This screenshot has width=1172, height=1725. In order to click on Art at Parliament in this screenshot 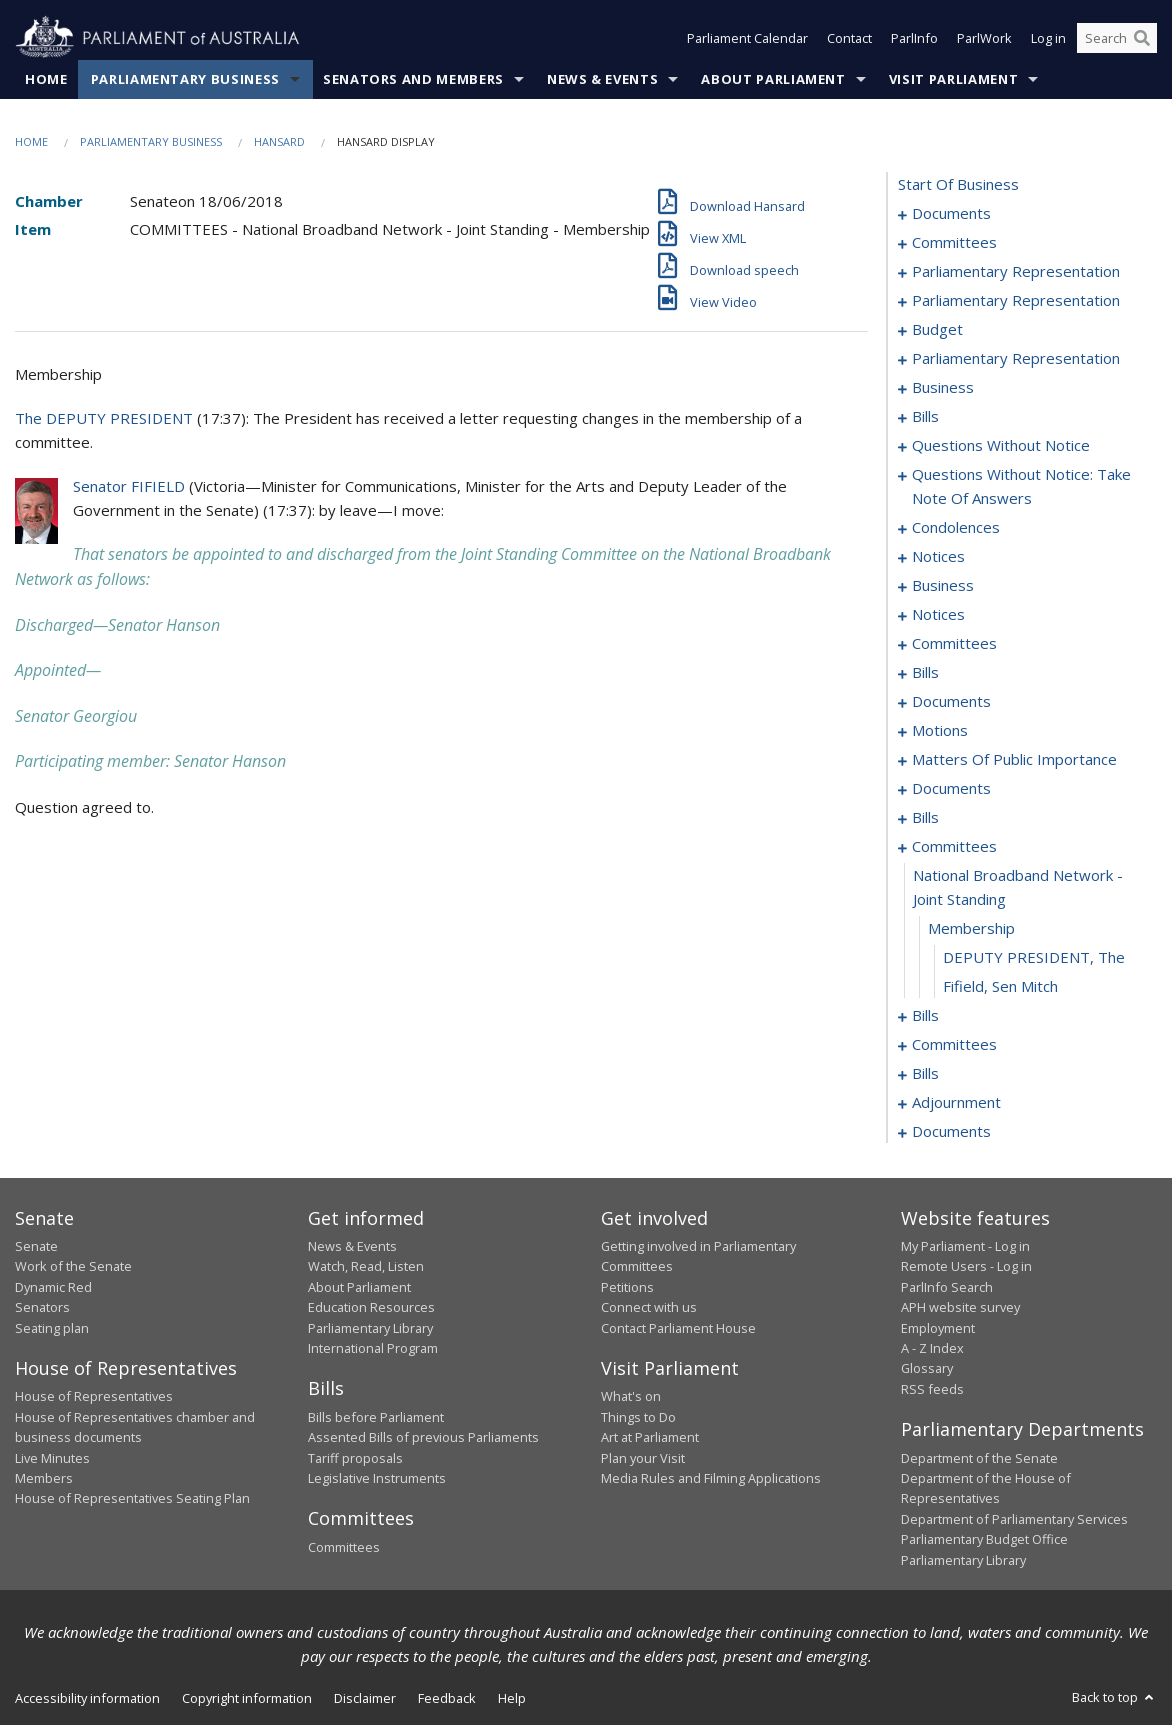, I will do `click(650, 1437)`.